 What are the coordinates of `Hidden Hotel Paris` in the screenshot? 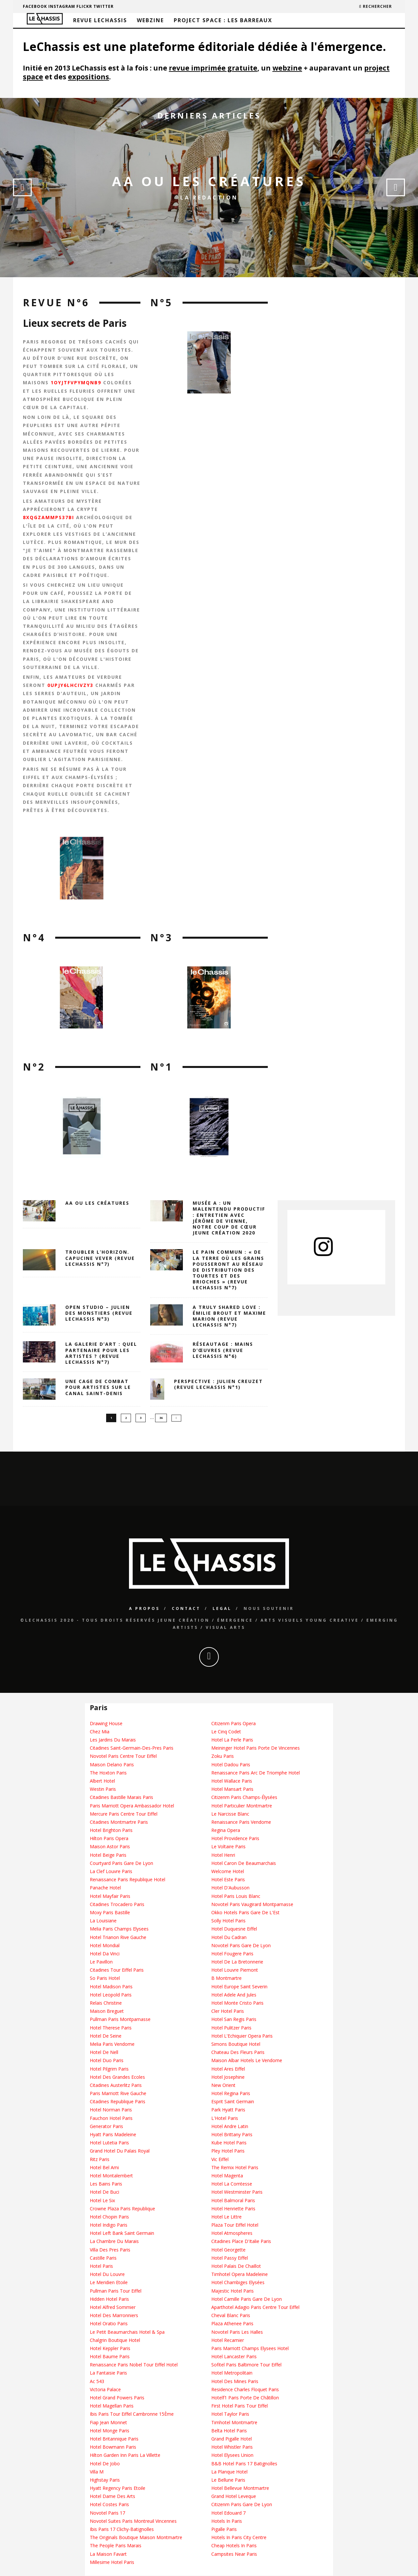 It's located at (109, 2299).